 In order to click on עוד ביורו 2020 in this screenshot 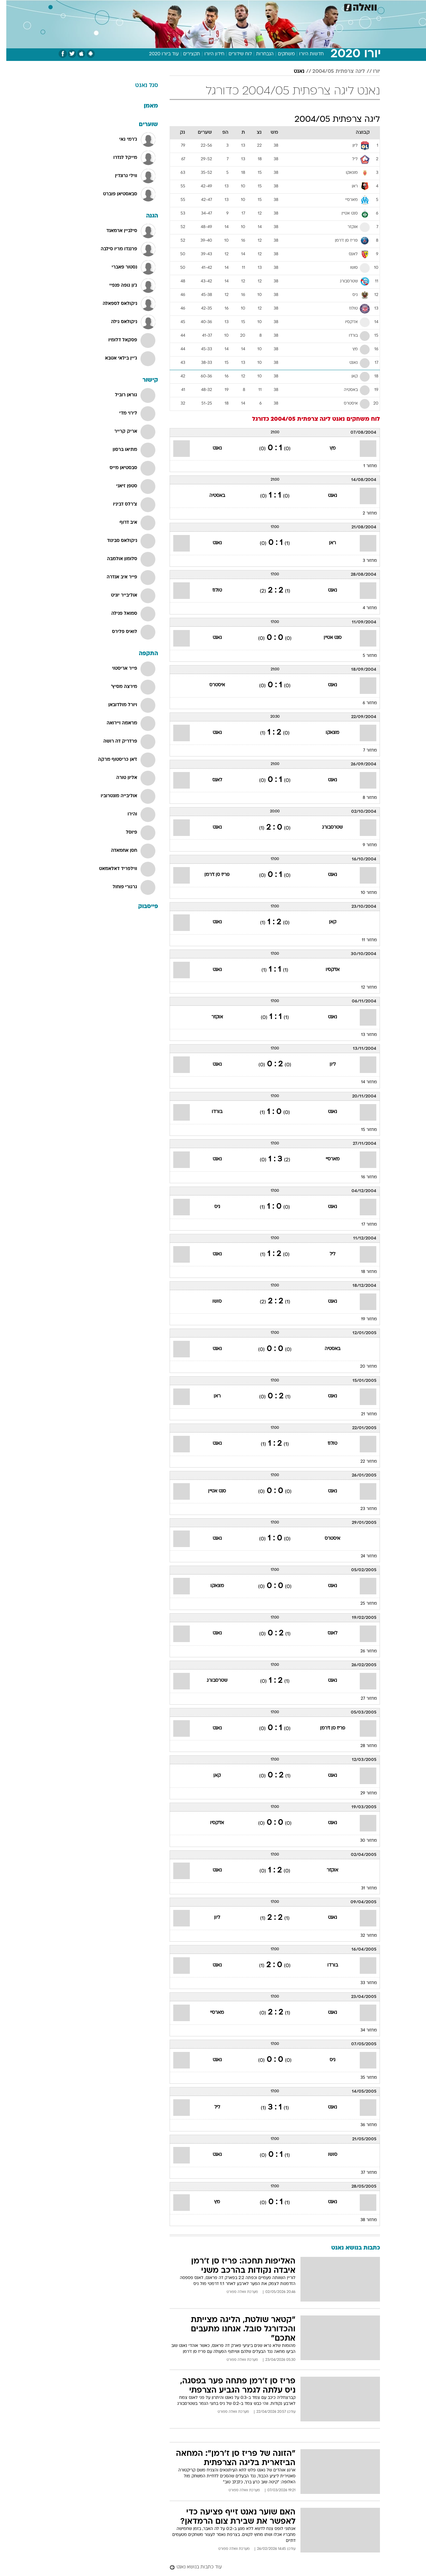, I will do `click(158, 54)`.